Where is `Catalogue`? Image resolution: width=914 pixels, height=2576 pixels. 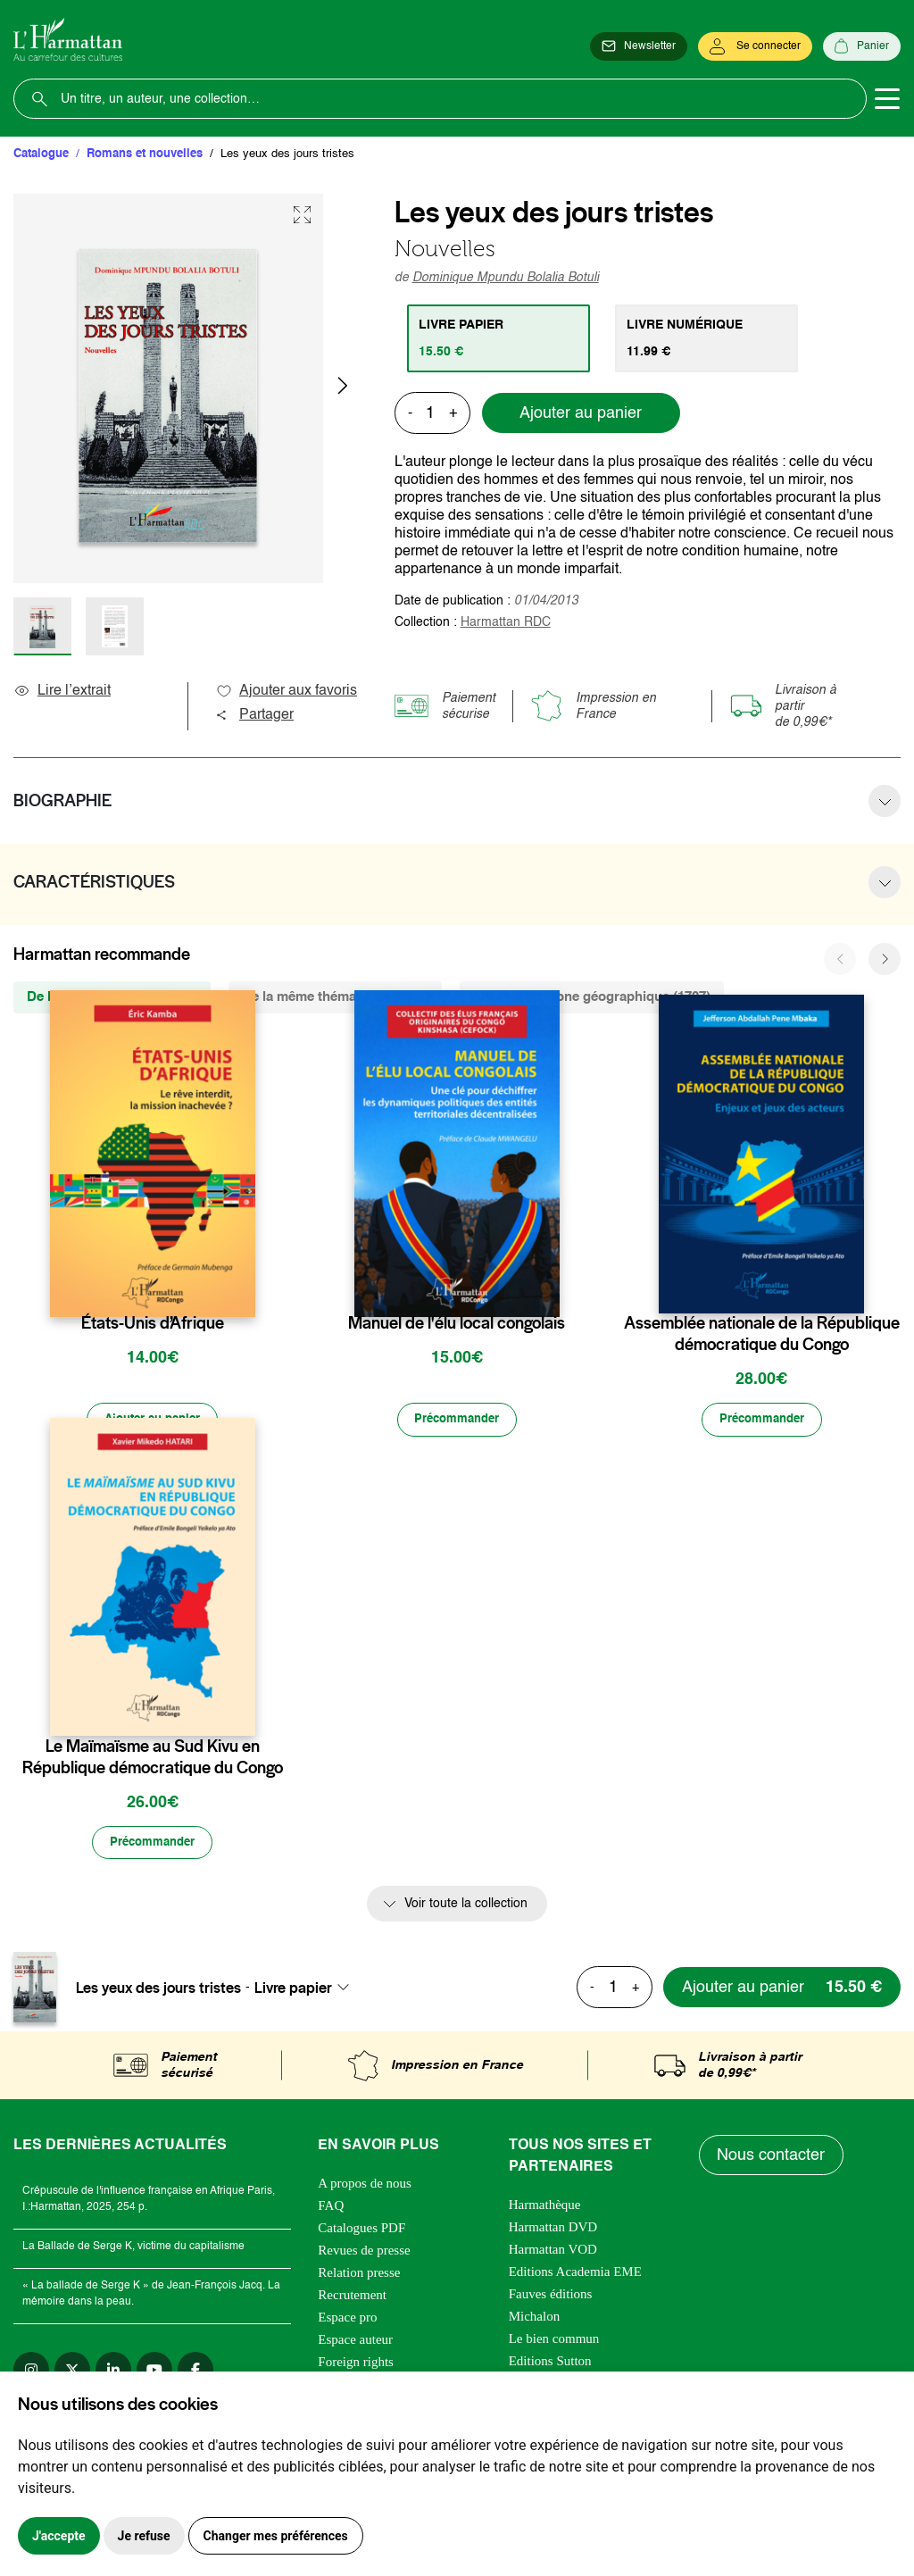
Catalogue is located at coordinates (41, 154).